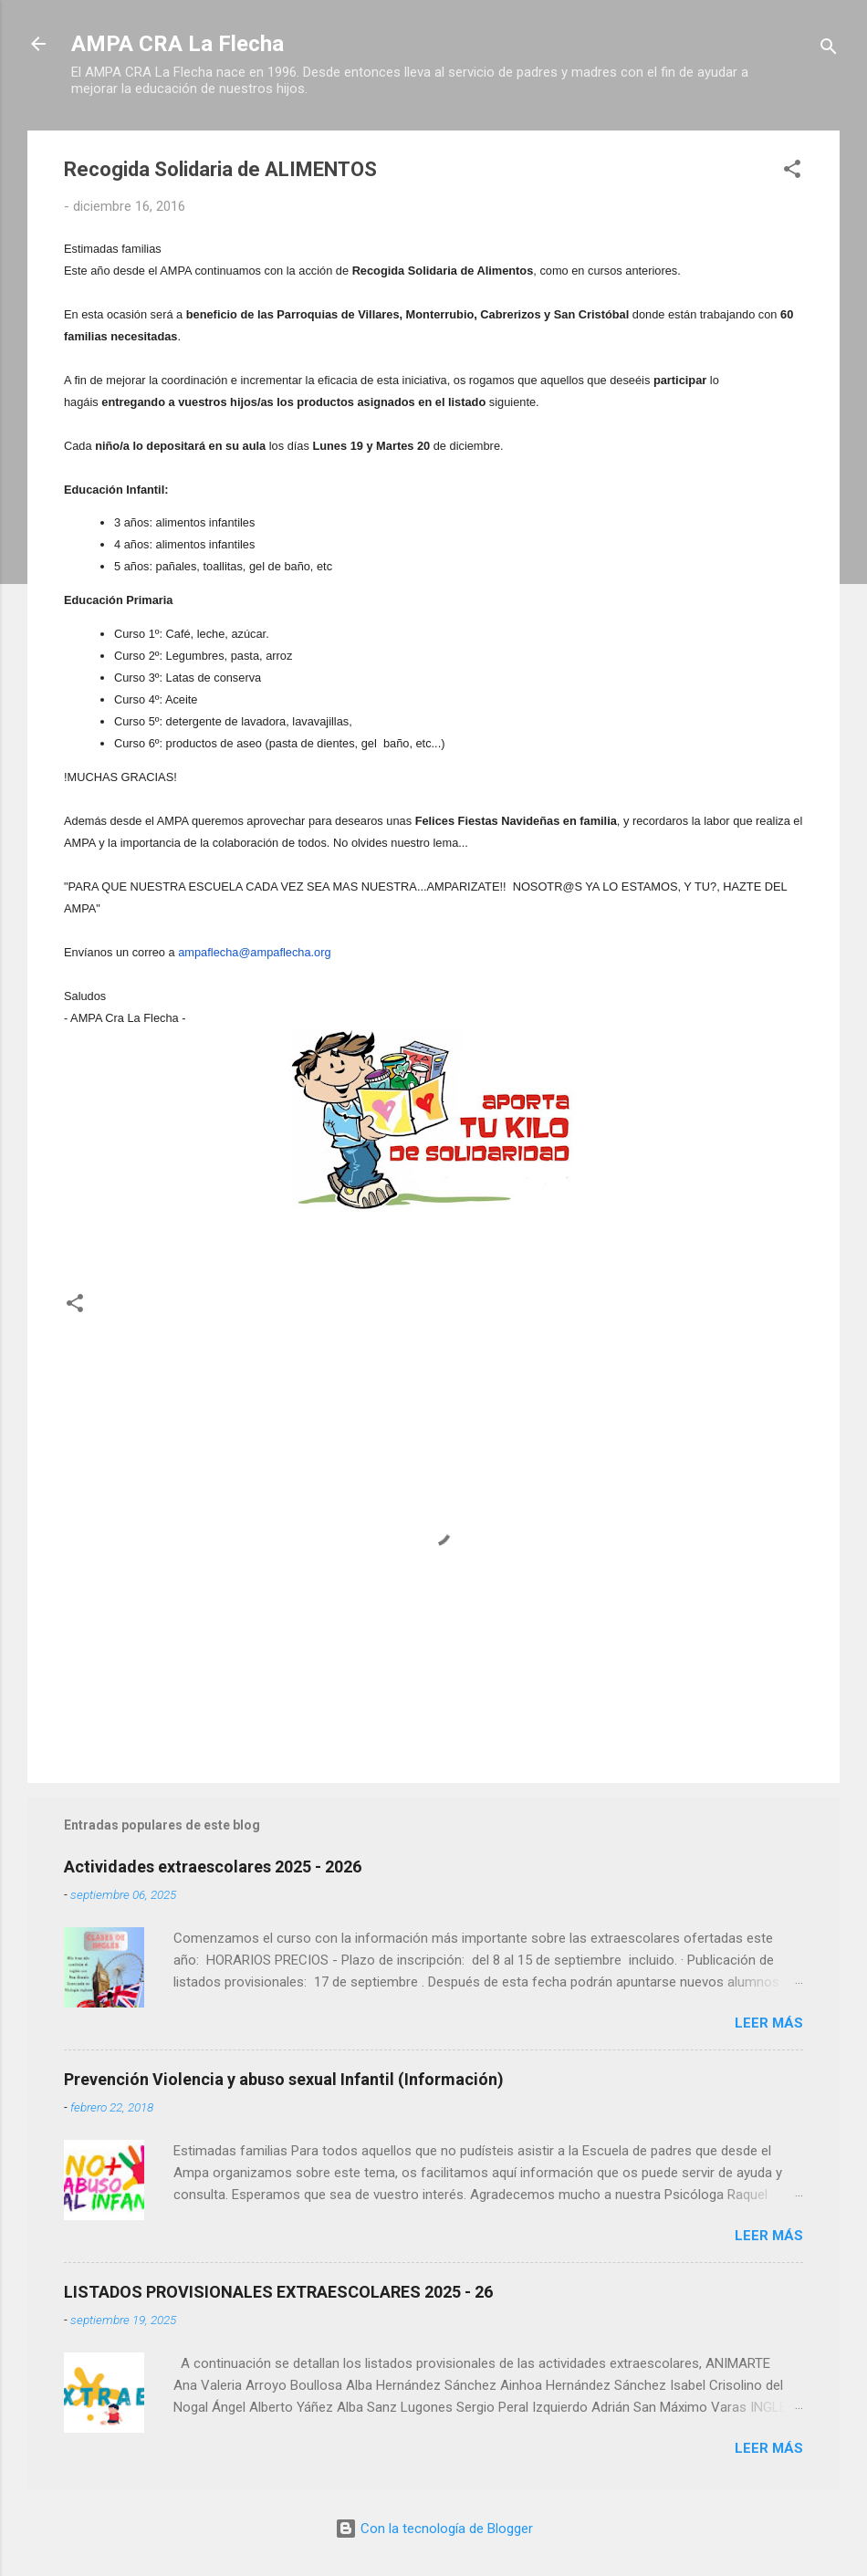  Describe the element at coordinates (278, 2291) in the screenshot. I see `LISTADOS PROVISIONALES EXTRAESCOLARES 2025 - 26` at that location.